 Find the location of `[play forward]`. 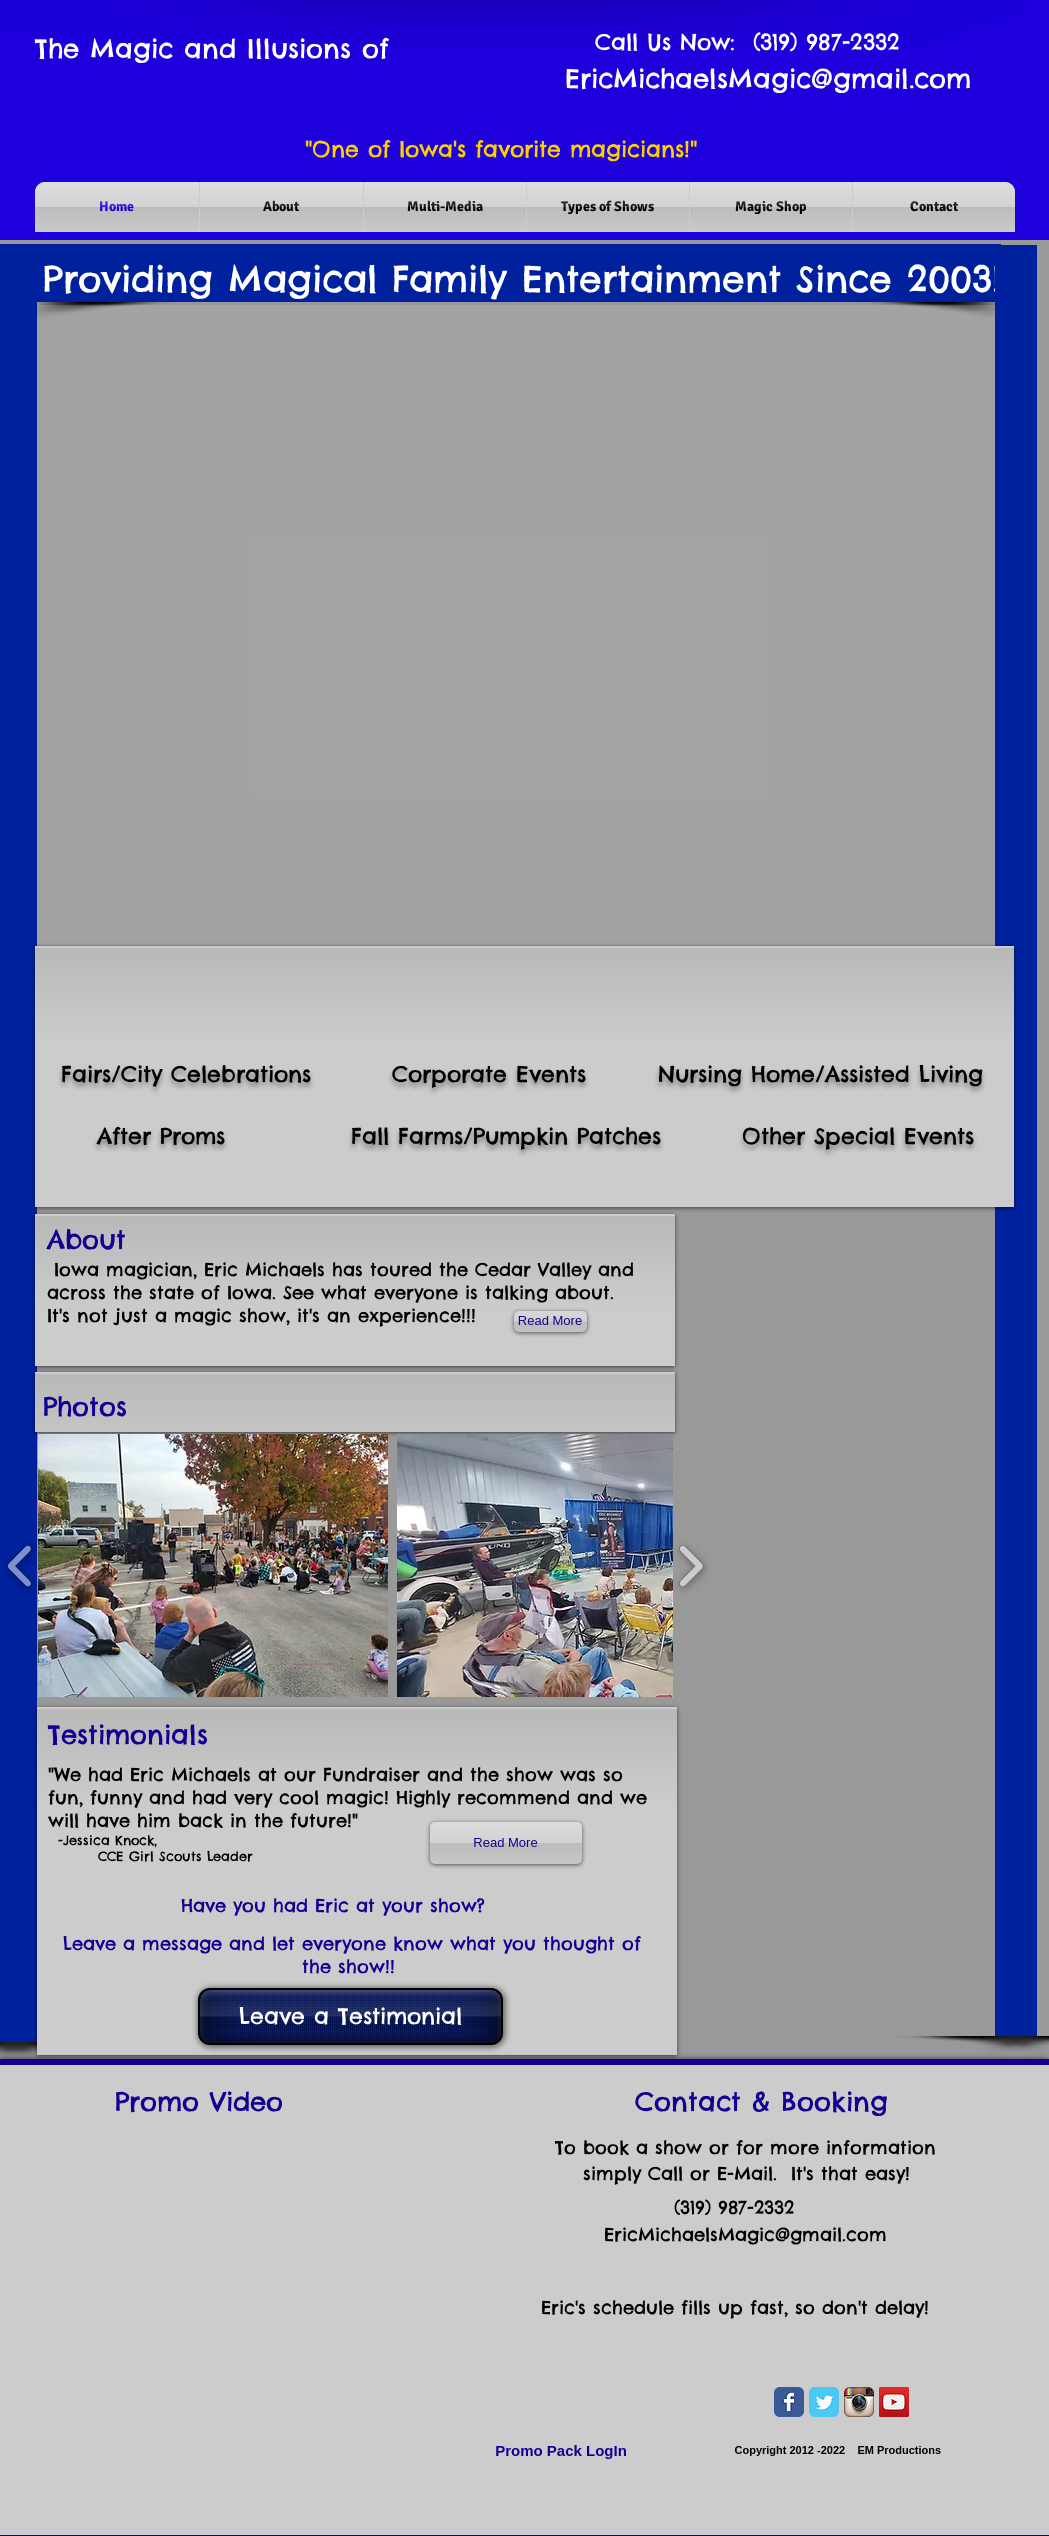

[play forward] is located at coordinates (690, 1566).